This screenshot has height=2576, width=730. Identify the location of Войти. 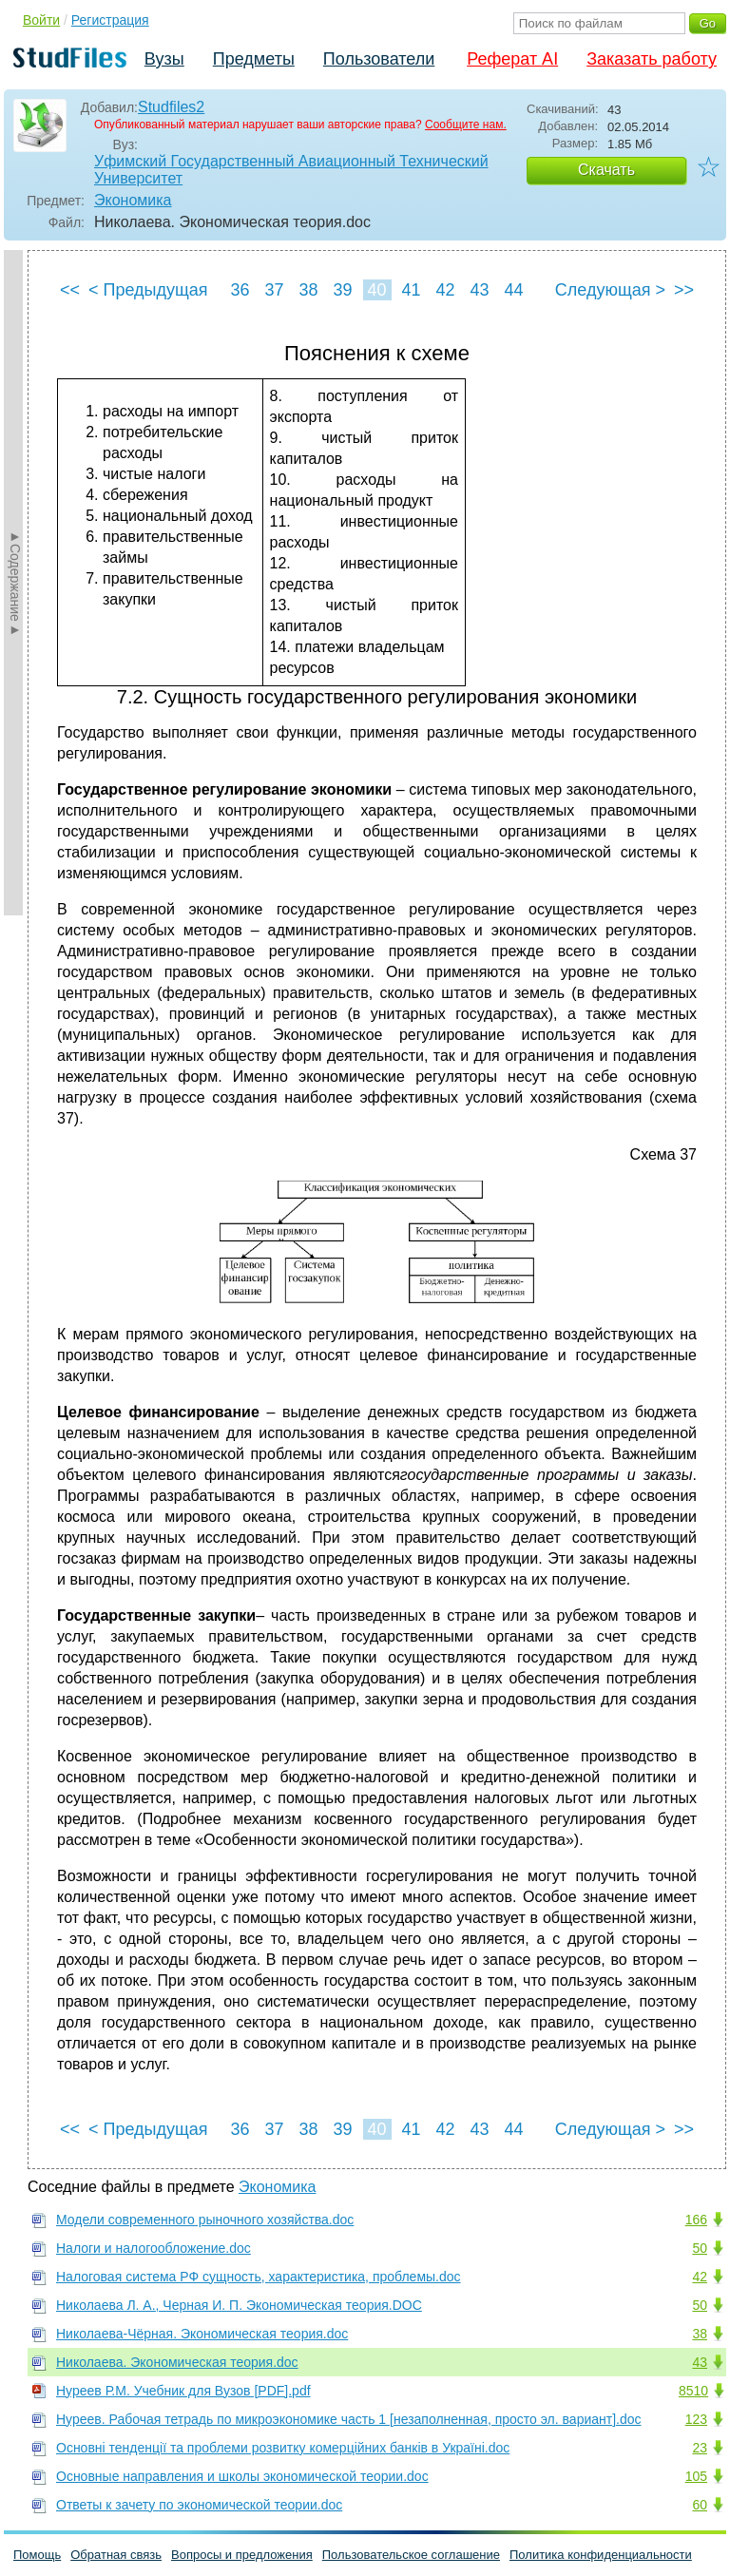
(41, 20).